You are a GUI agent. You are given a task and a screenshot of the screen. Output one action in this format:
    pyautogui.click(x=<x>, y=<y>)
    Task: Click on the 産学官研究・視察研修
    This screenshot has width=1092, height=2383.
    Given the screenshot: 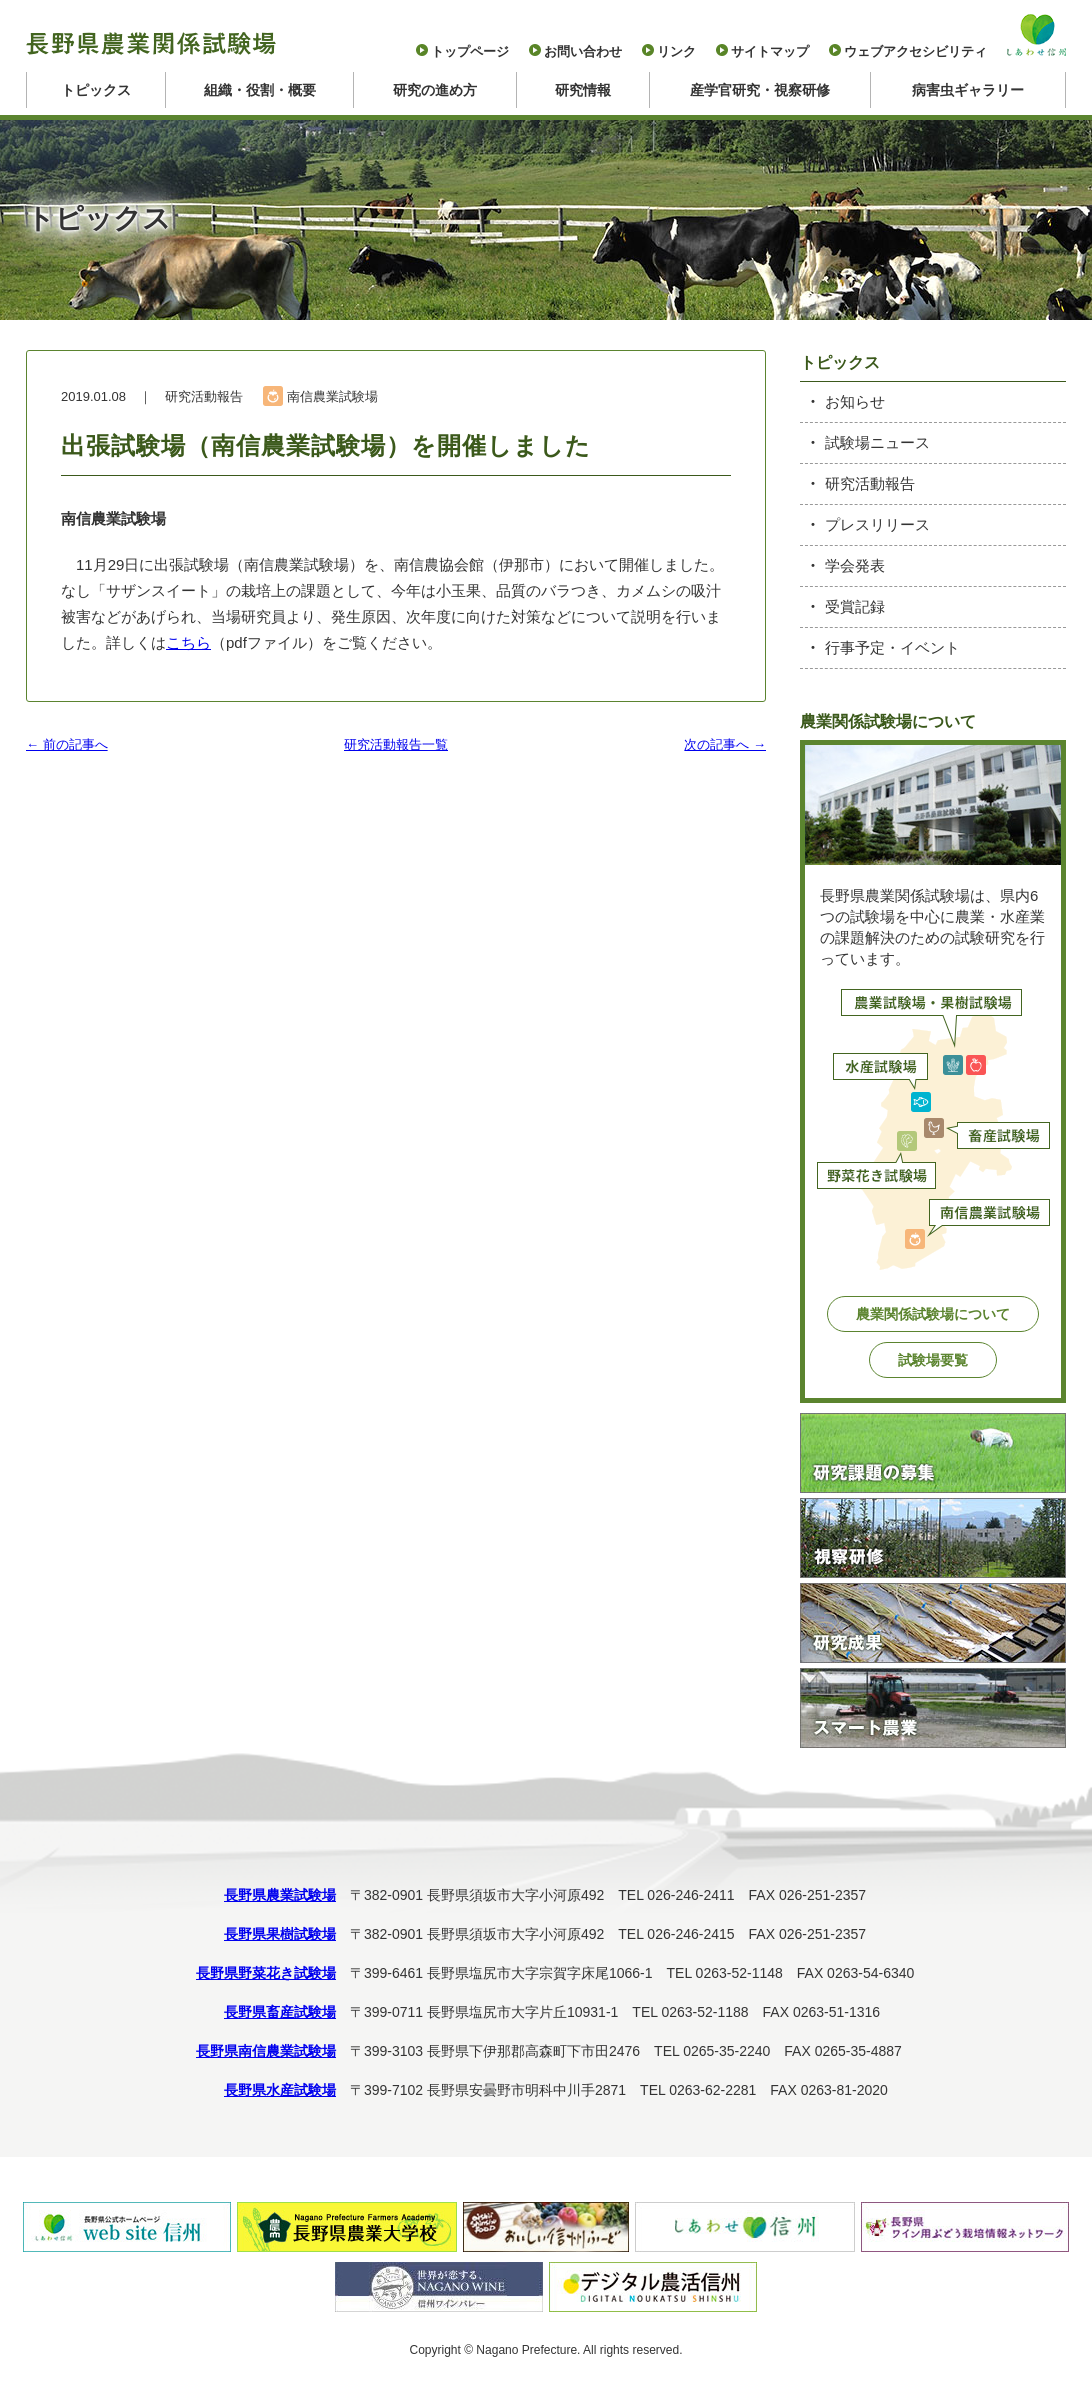 What is the action you would take?
    pyautogui.click(x=760, y=90)
    